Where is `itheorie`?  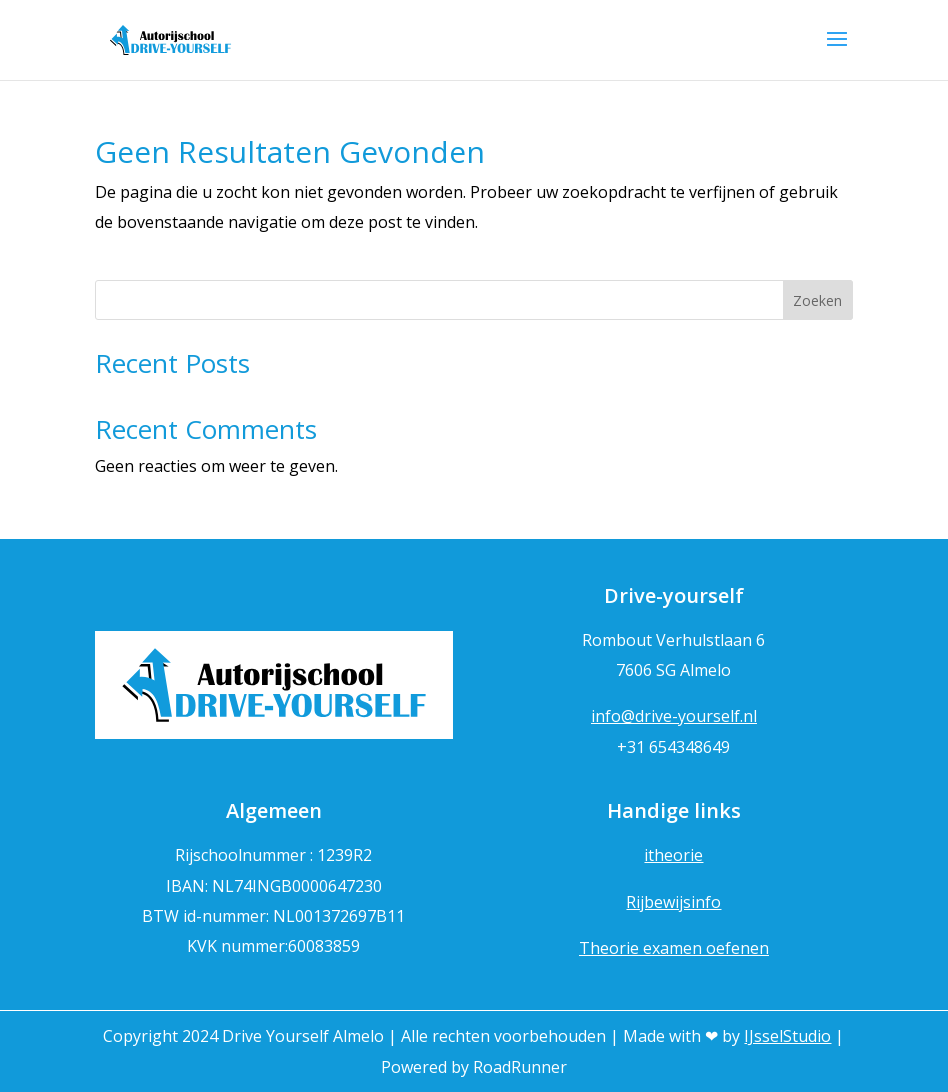 itheorie is located at coordinates (673, 855).